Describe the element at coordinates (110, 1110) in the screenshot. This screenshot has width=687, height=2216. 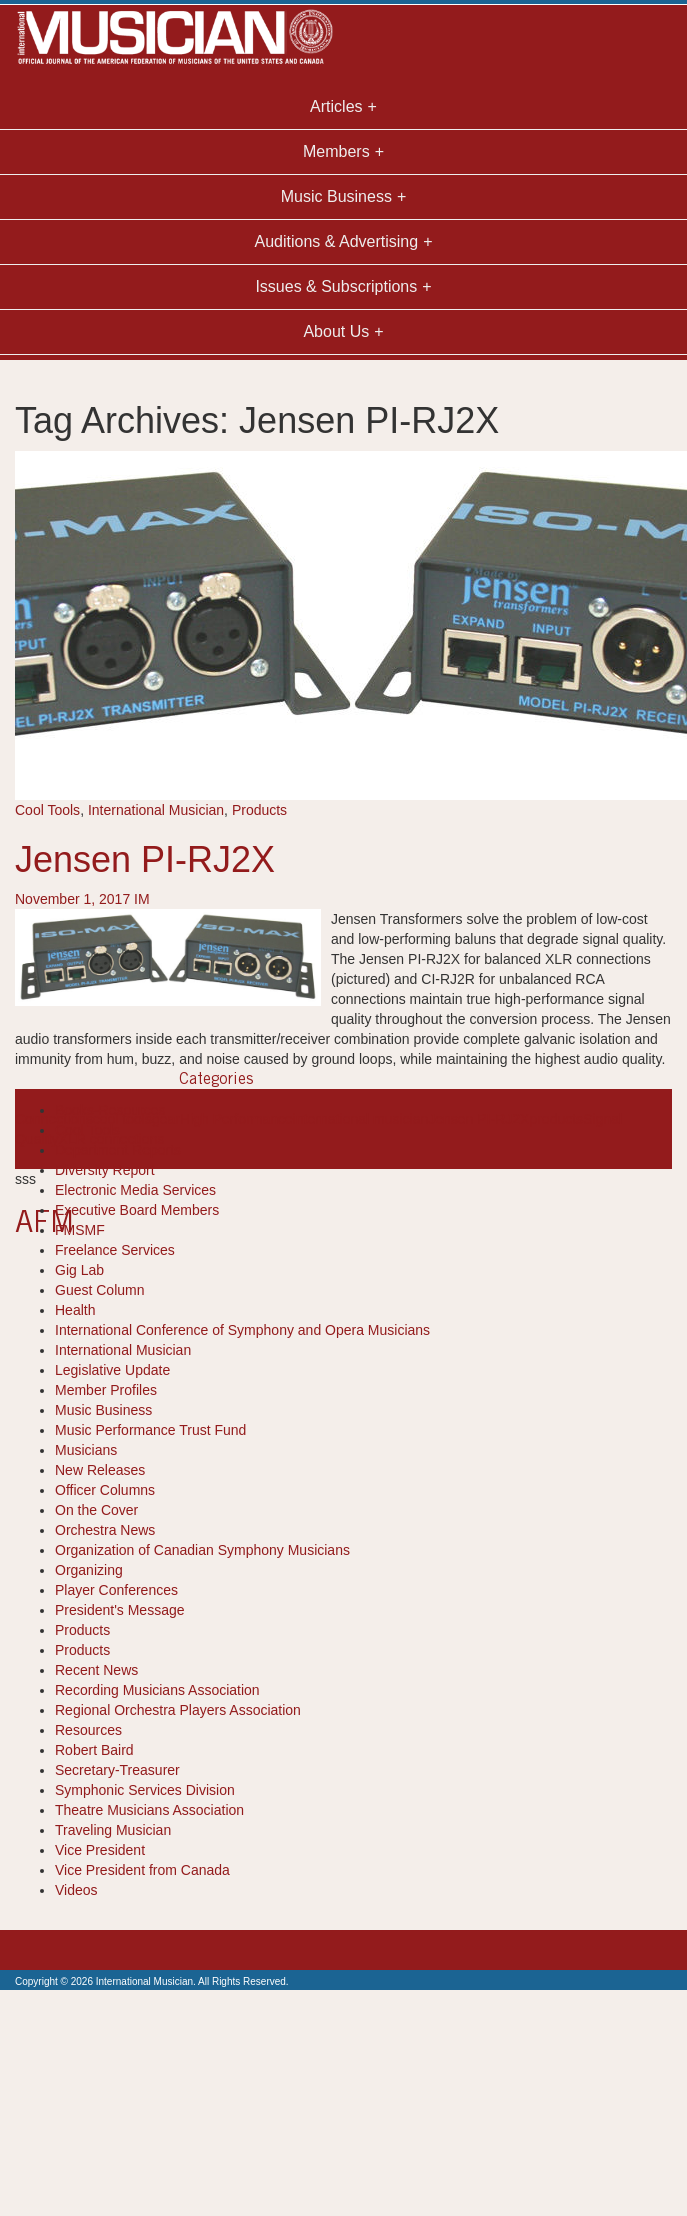
I see `Books-Resources` at that location.